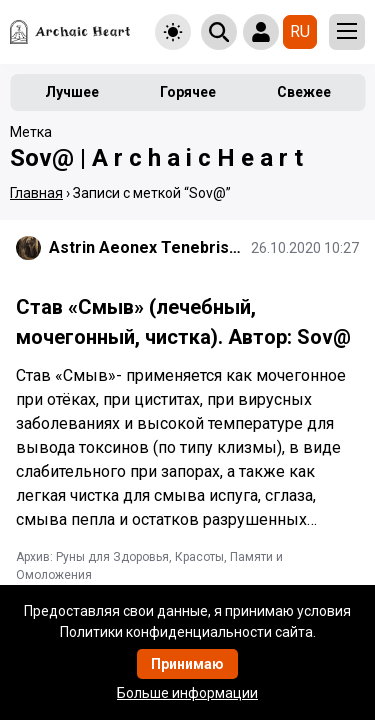 Image resolution: width=375 pixels, height=720 pixels. Describe the element at coordinates (187, 693) in the screenshot. I see `Больше информации` at that location.